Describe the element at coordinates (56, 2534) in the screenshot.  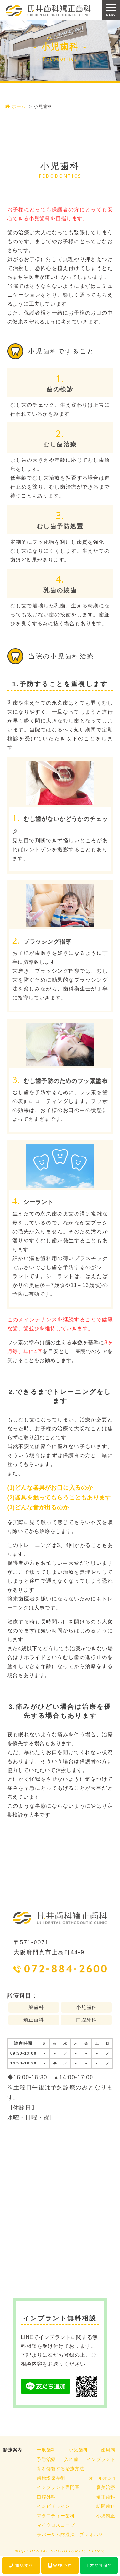
I see `ラバーダム防湿法` at that location.